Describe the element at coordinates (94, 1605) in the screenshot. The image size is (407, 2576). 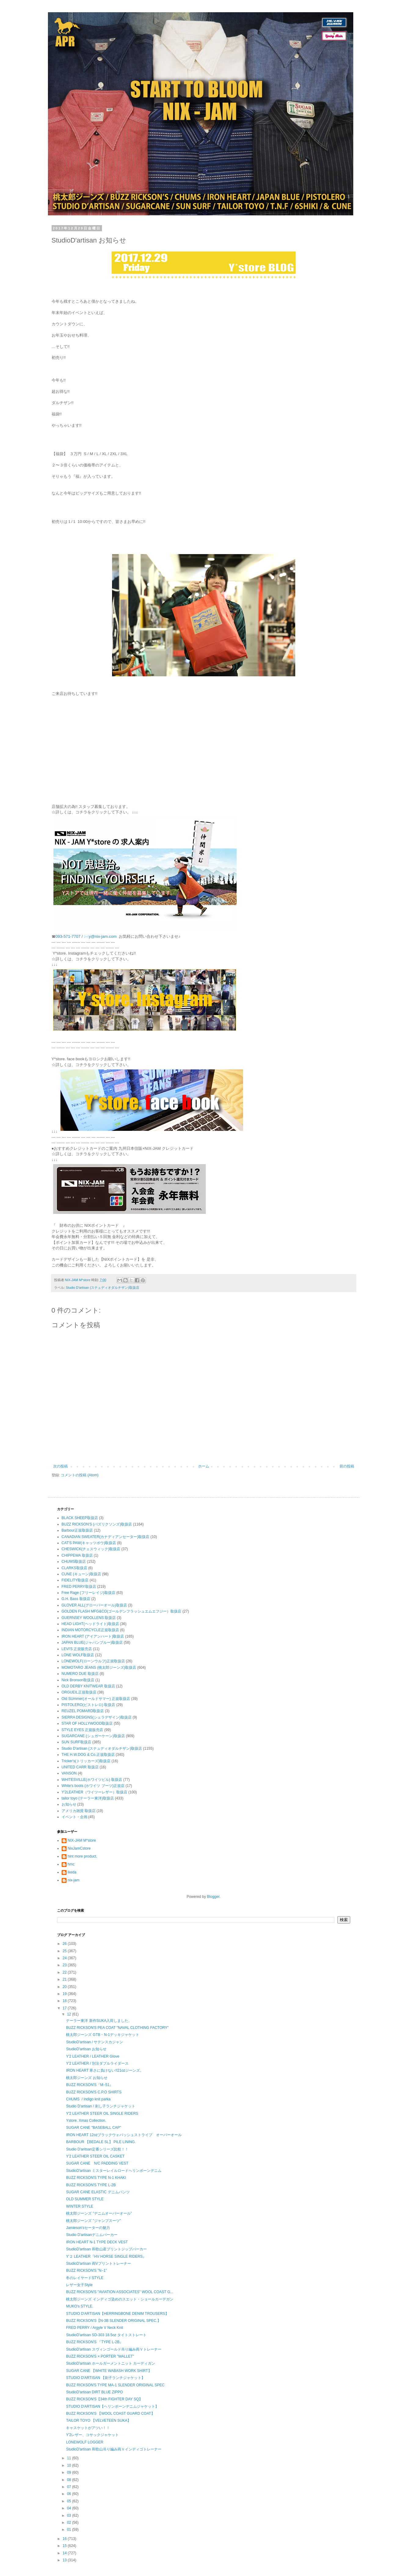
I see `GLOVER ALL(グローバーオール)取扱店` at that location.